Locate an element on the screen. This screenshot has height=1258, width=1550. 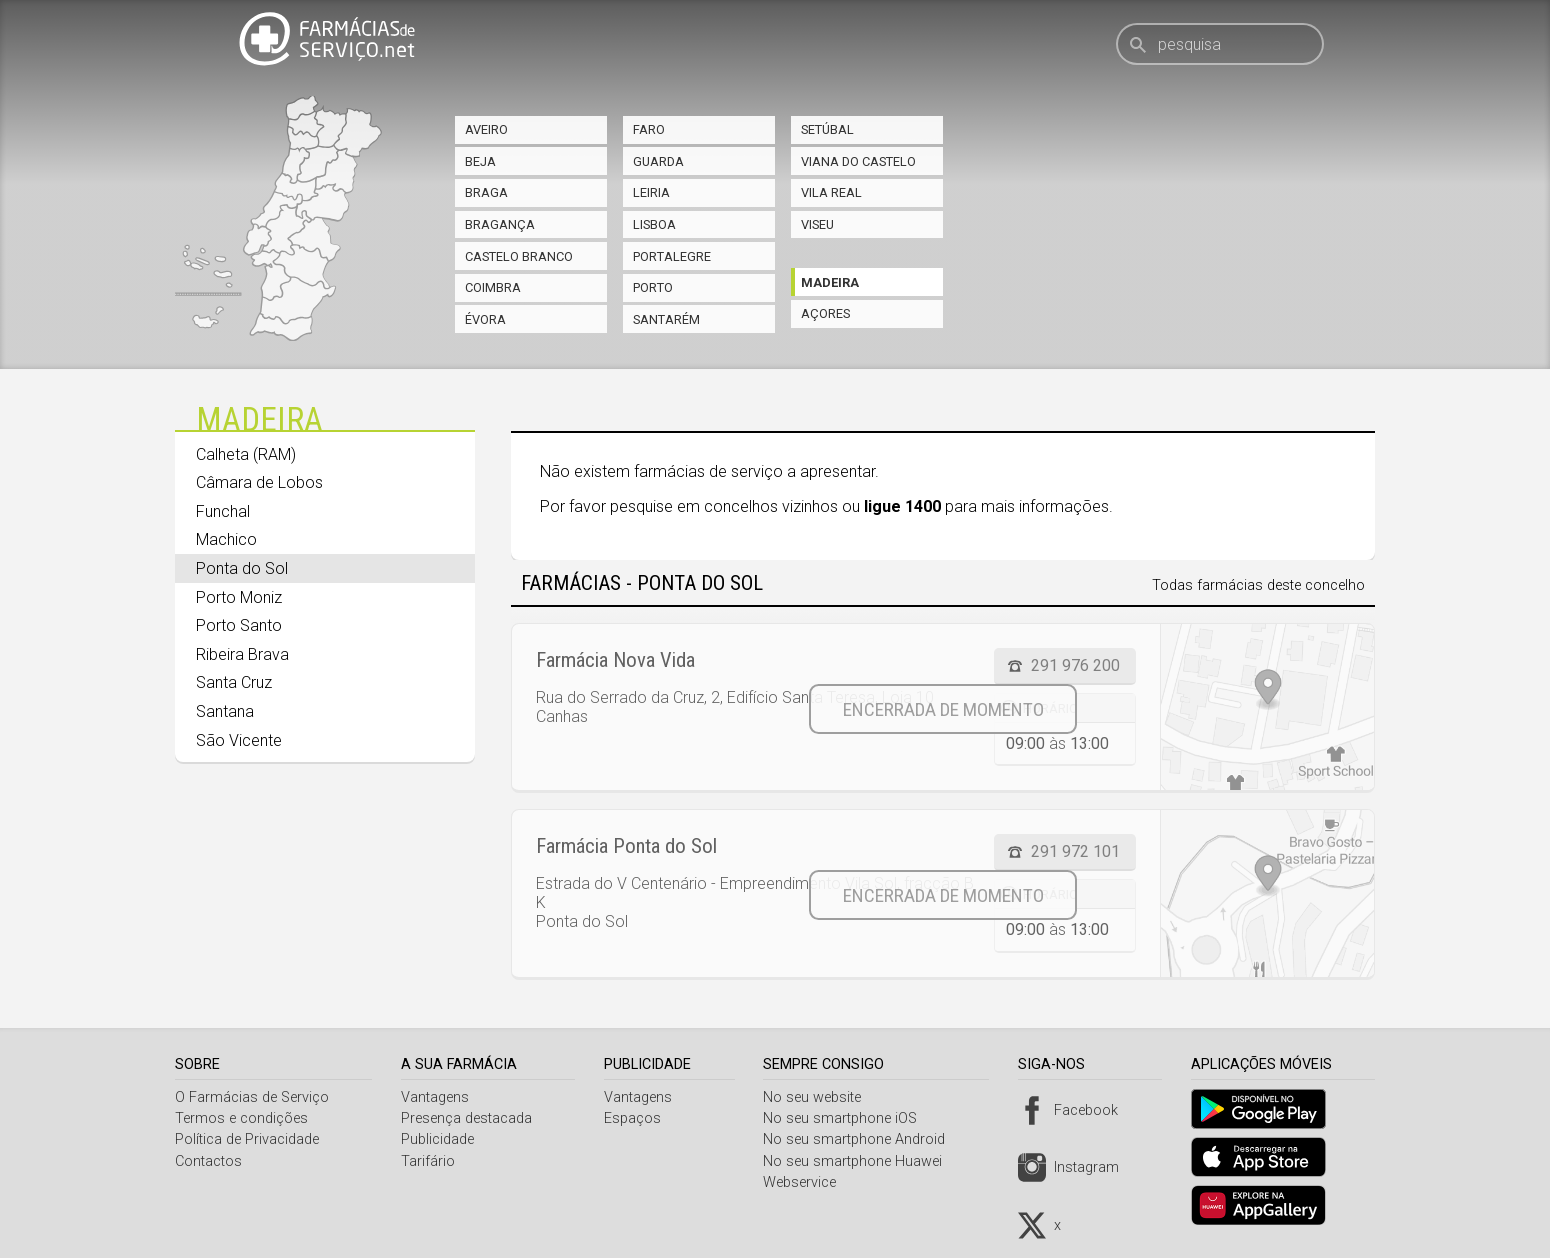
Santa Cruz is located at coordinates (234, 682).